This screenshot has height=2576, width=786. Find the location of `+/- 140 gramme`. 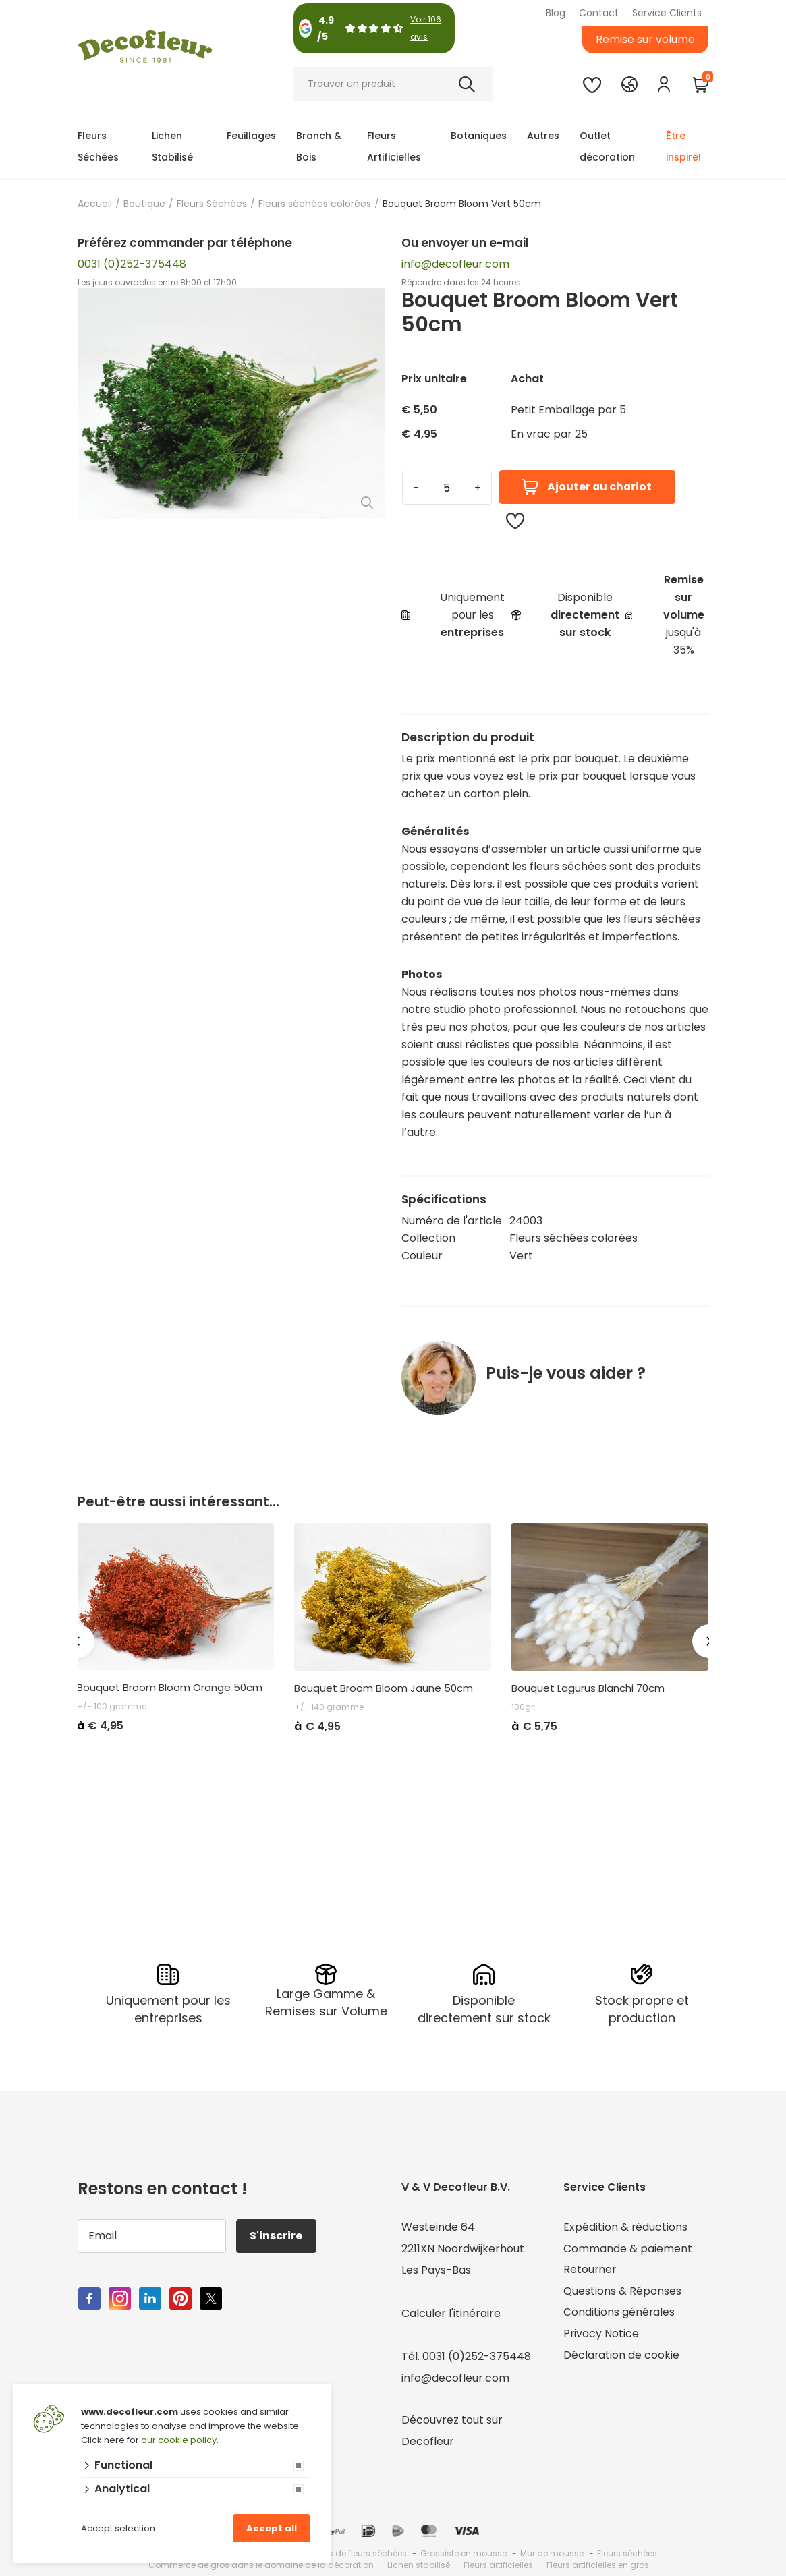

+/- 140 gramme is located at coordinates (329, 1707).